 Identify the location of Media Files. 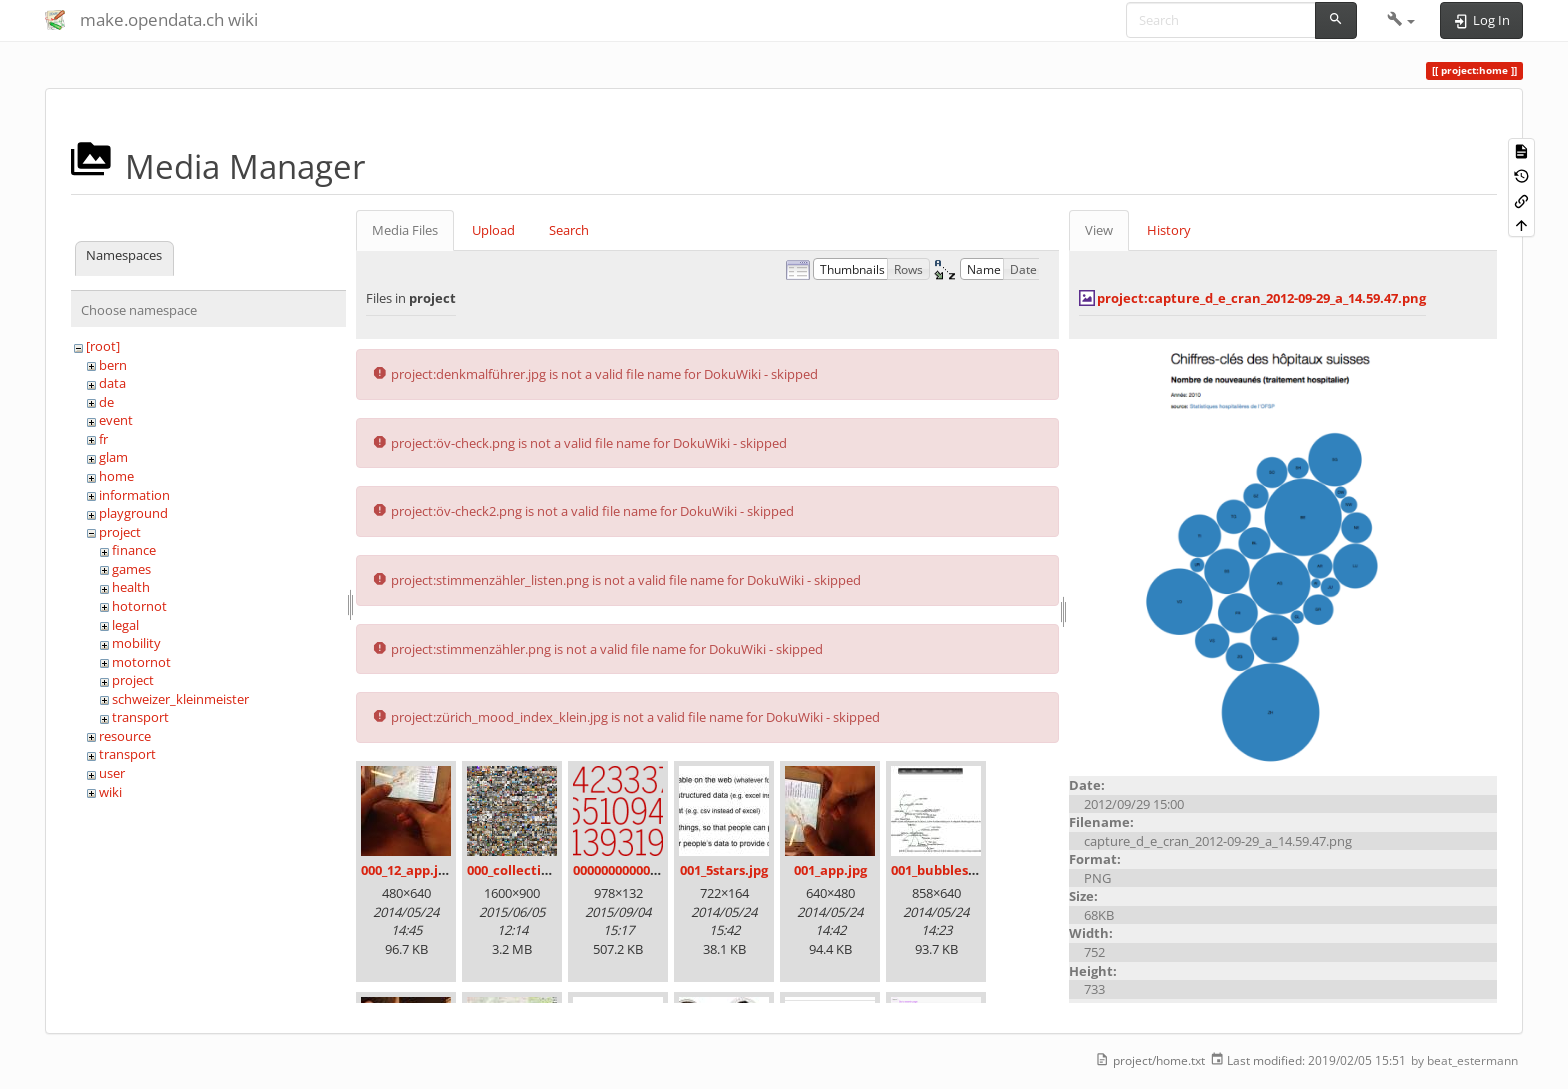
(405, 230).